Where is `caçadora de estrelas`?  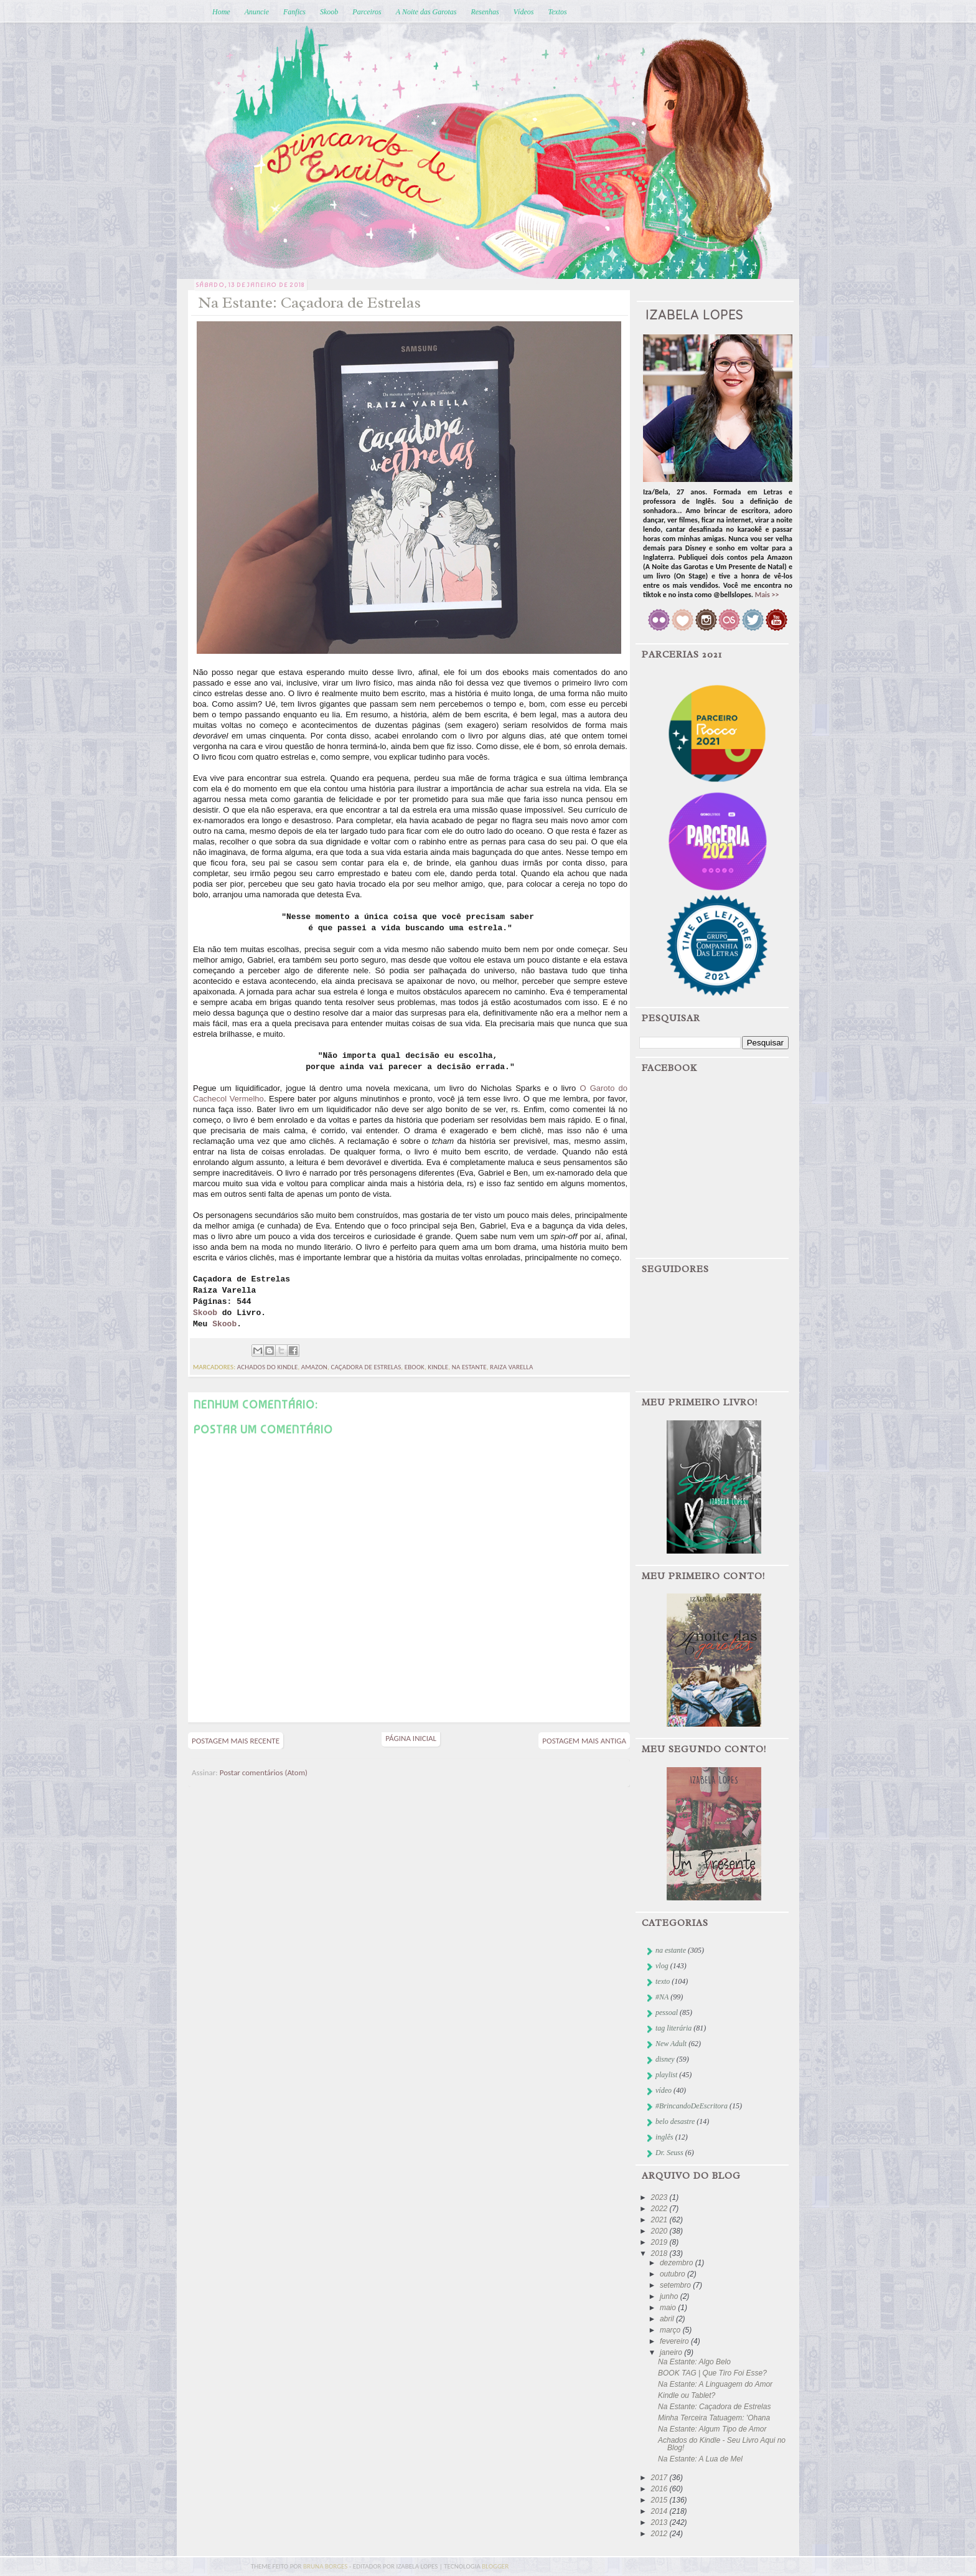 caçadora de estrelas is located at coordinates (366, 1367).